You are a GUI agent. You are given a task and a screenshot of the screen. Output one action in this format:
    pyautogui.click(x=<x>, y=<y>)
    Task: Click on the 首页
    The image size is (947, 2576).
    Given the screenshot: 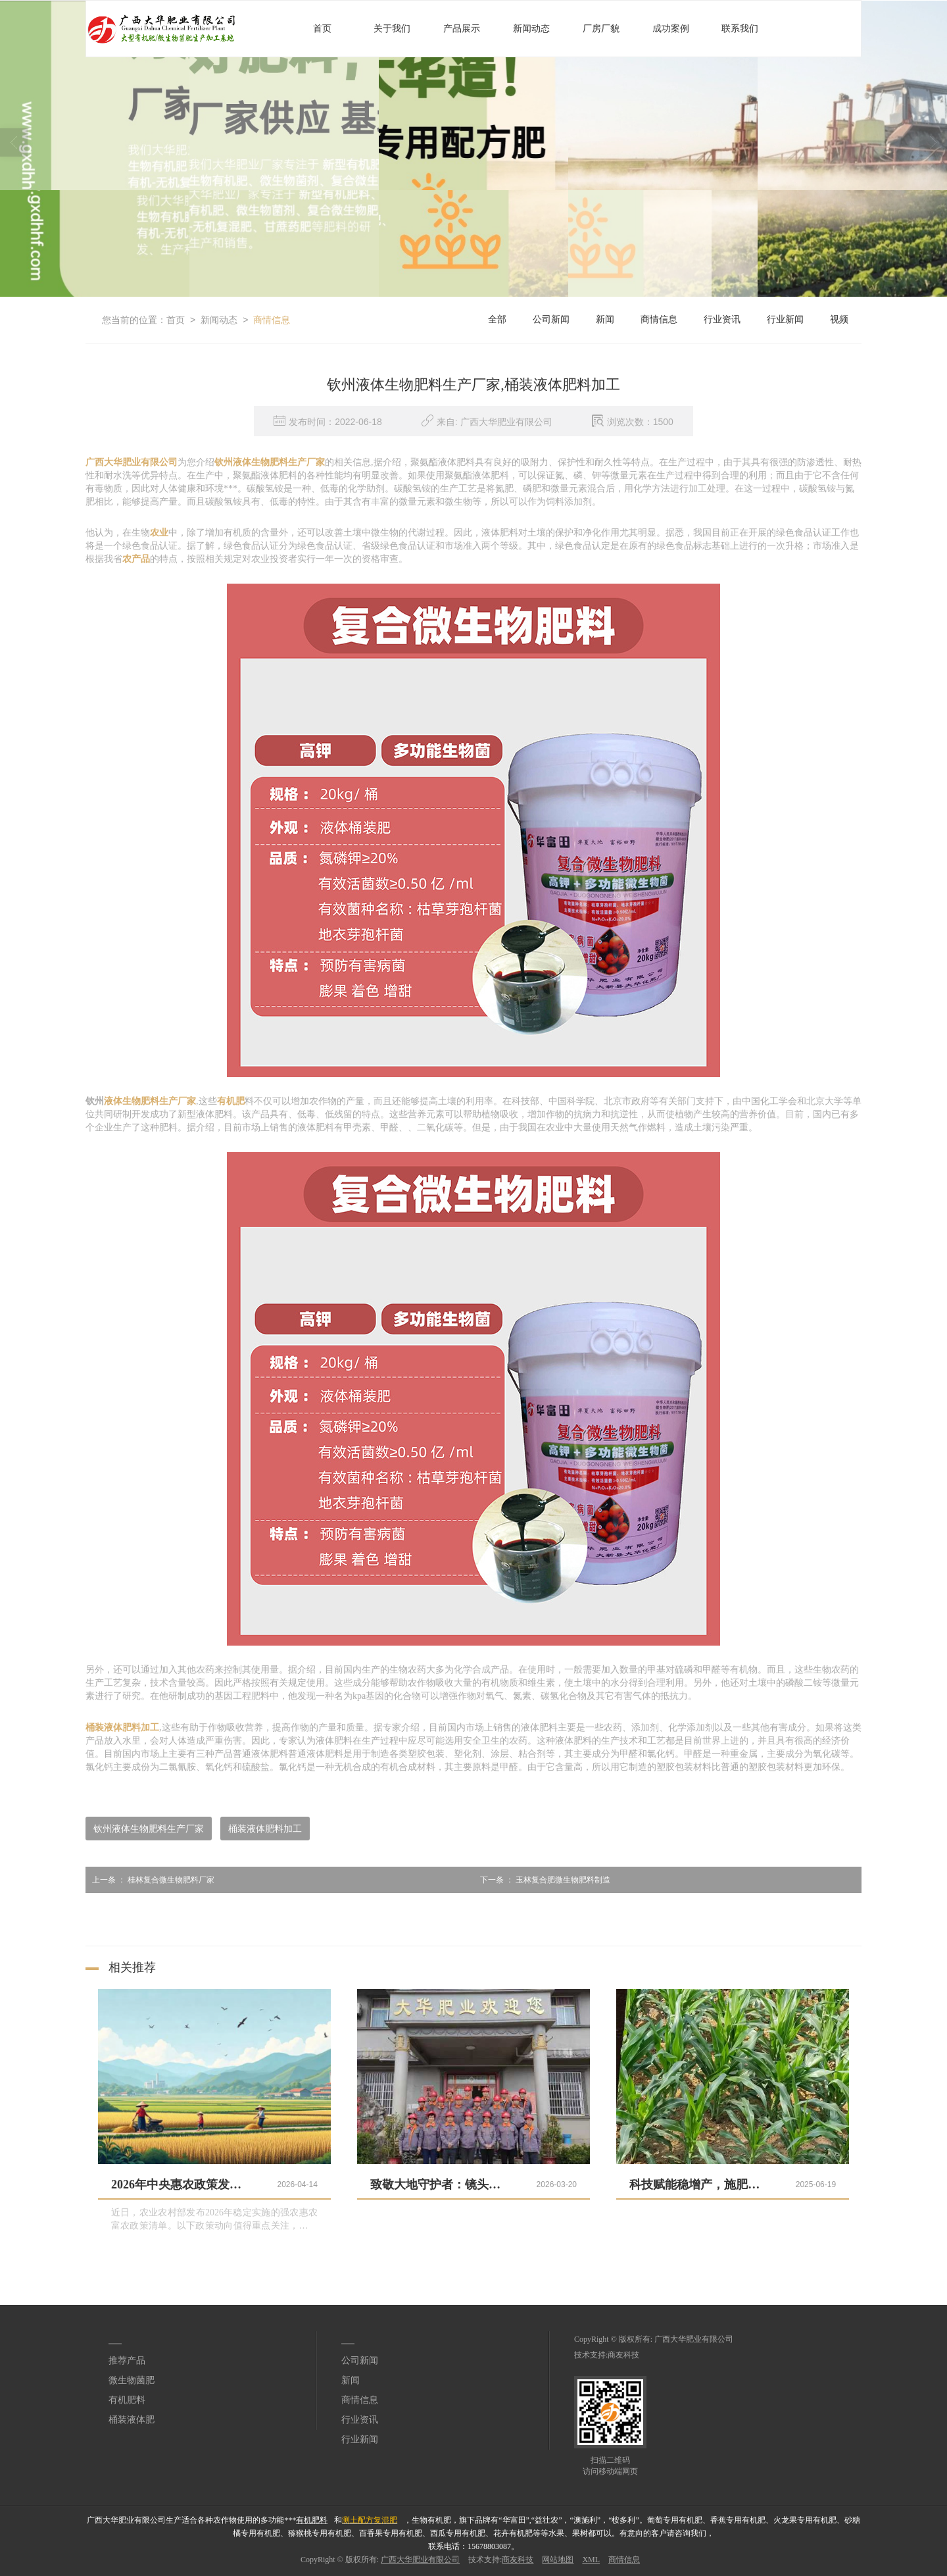 What is the action you would take?
    pyautogui.click(x=322, y=29)
    